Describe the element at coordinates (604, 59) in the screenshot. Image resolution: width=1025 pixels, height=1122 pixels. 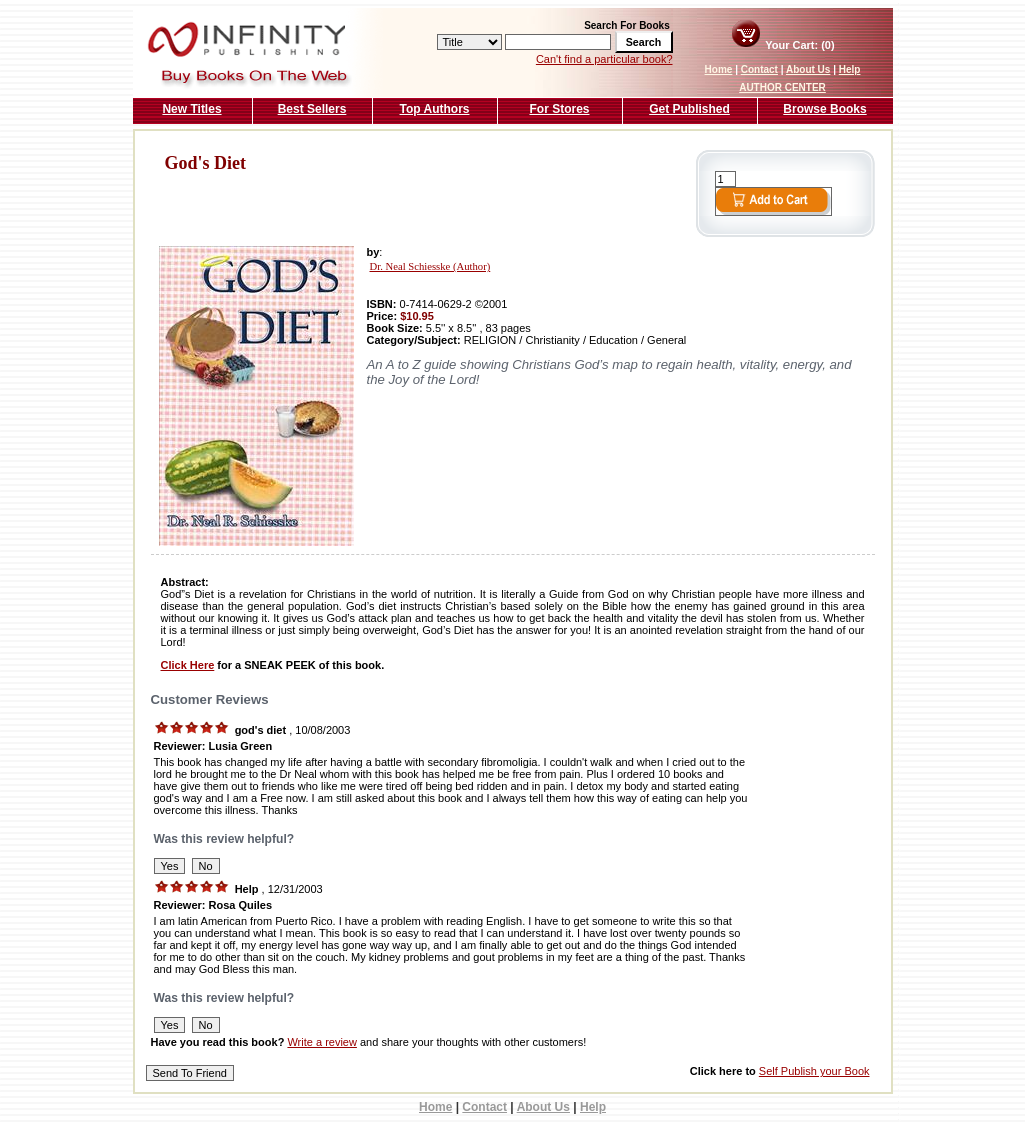
I see `Can't find a particular book?` at that location.